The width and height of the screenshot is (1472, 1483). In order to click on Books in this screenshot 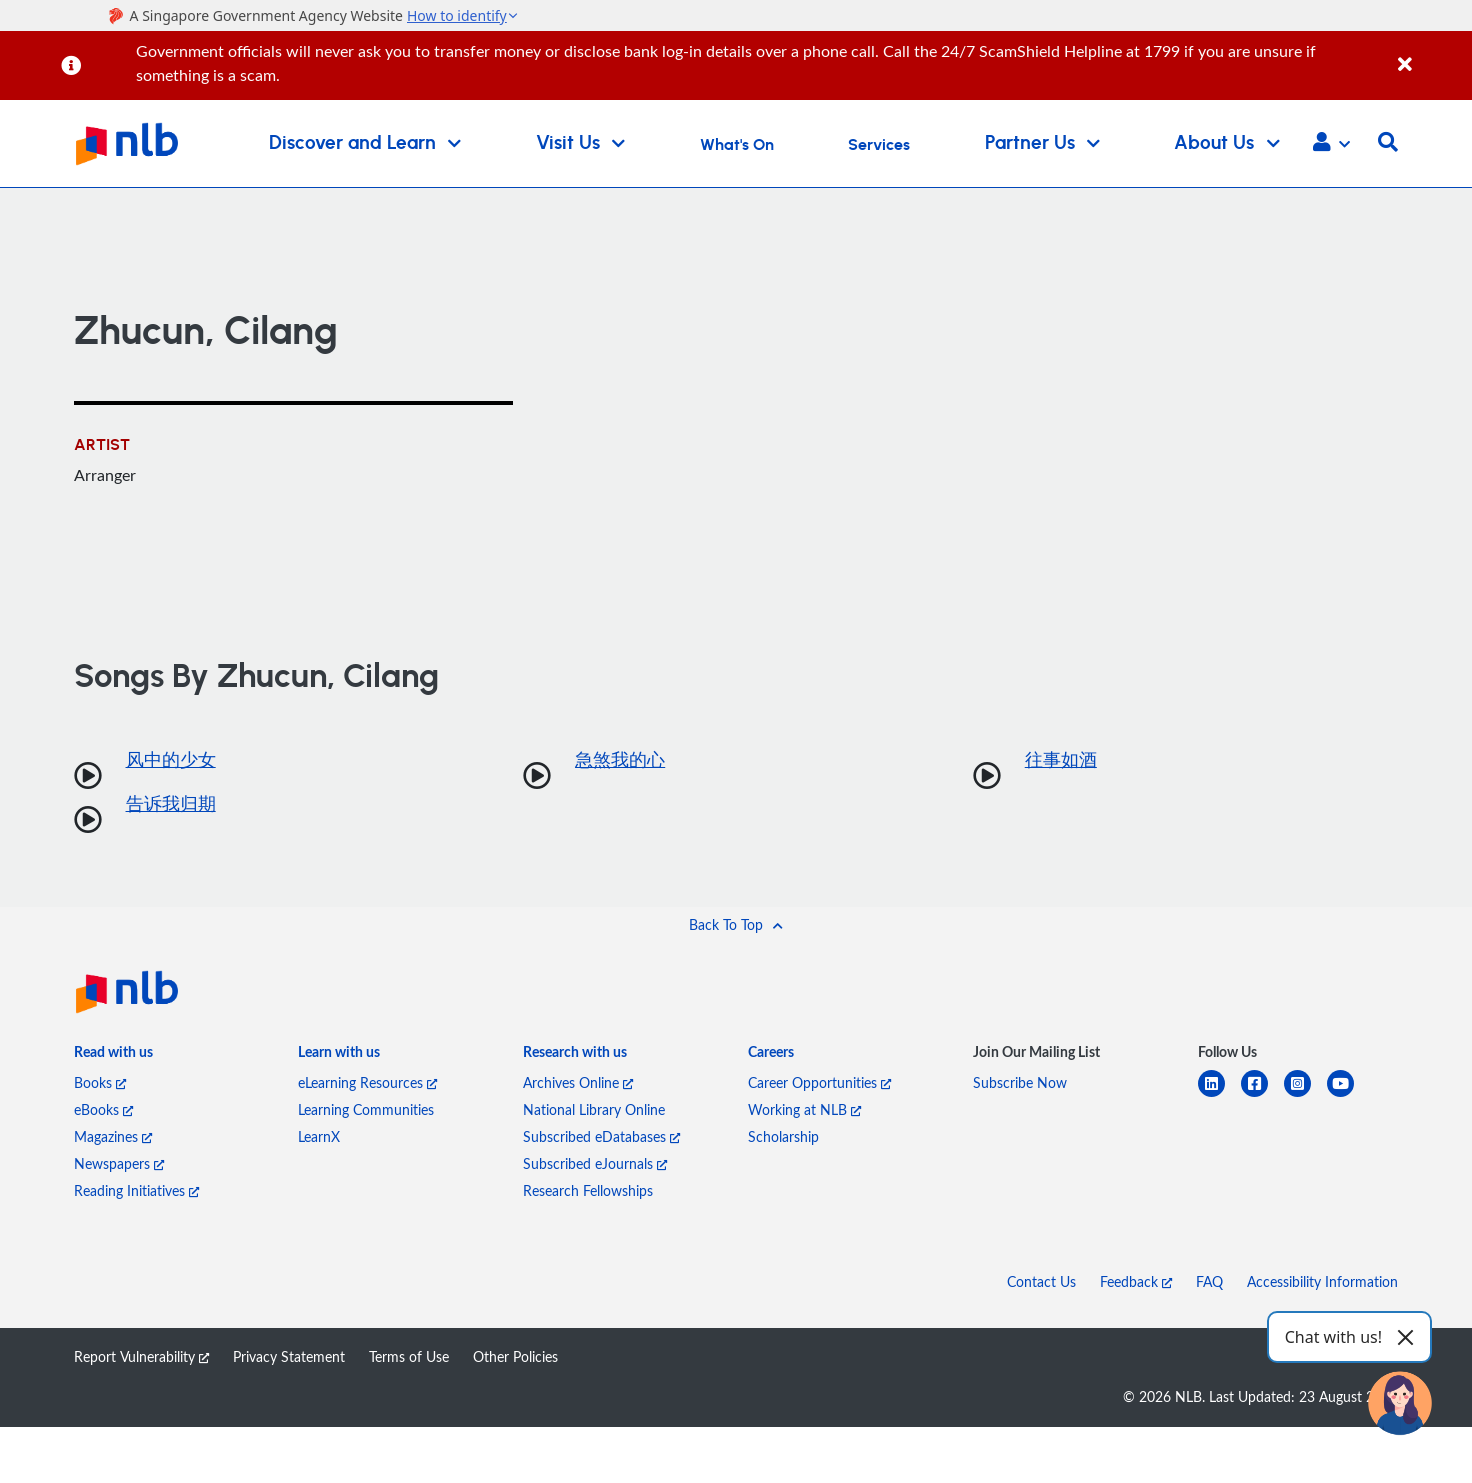, I will do `click(100, 1082)`.